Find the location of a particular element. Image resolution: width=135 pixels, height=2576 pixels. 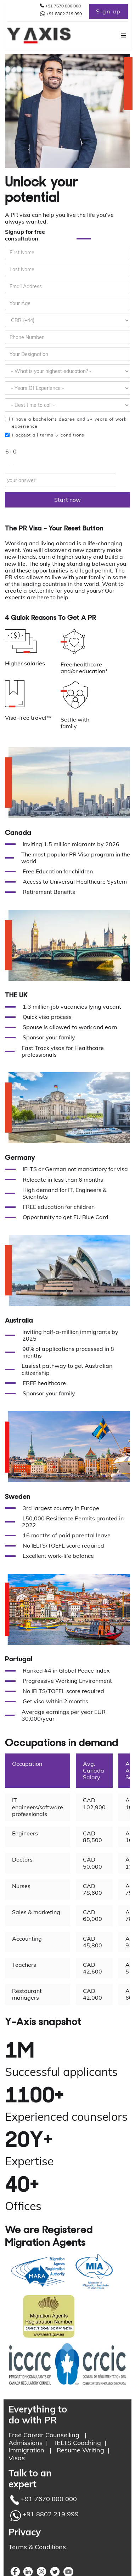

IELTS Coaching is located at coordinates (78, 2443).